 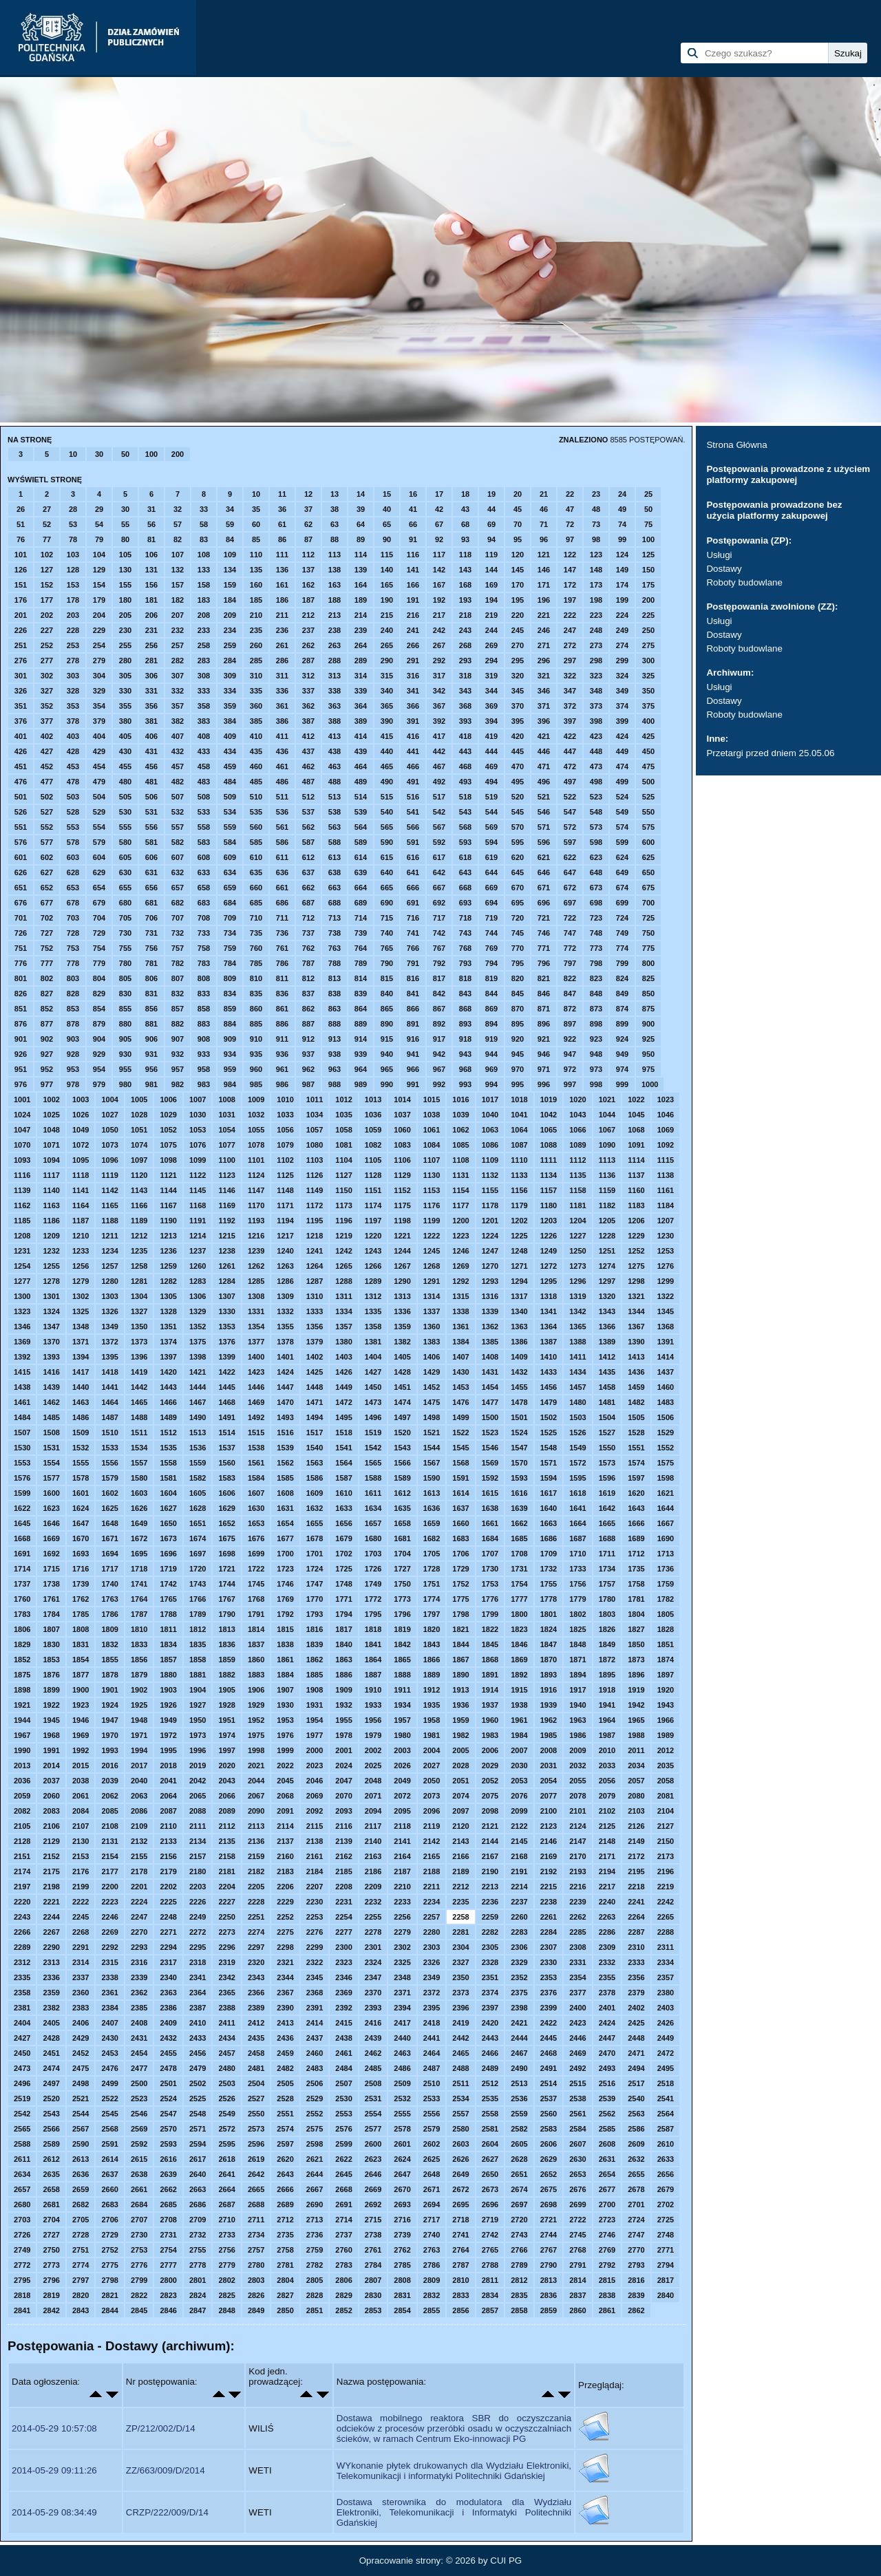 I want to click on 192, so click(x=439, y=600).